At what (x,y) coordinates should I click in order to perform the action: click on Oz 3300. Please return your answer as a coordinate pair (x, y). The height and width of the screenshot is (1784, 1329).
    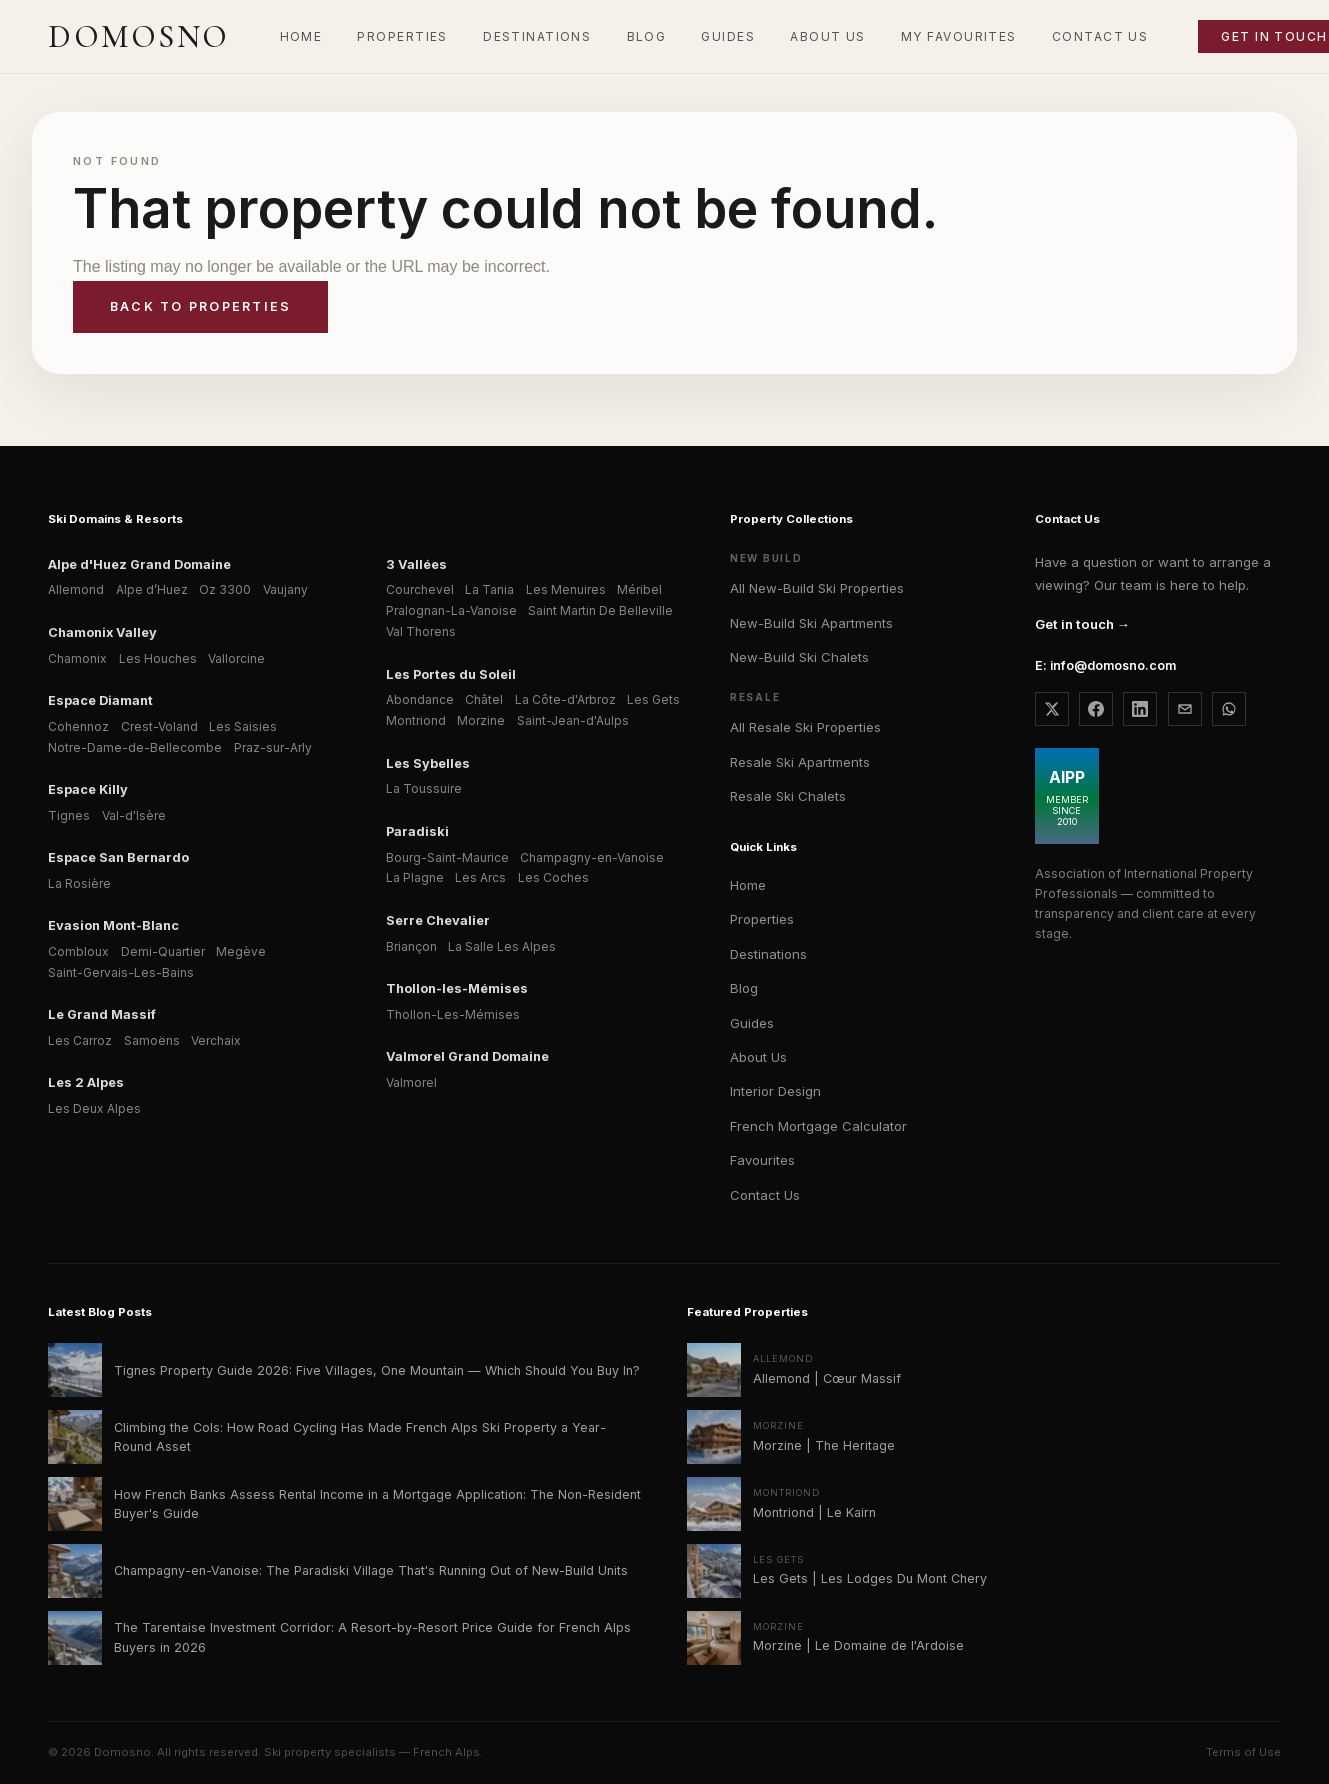
    Looking at the image, I should click on (225, 589).